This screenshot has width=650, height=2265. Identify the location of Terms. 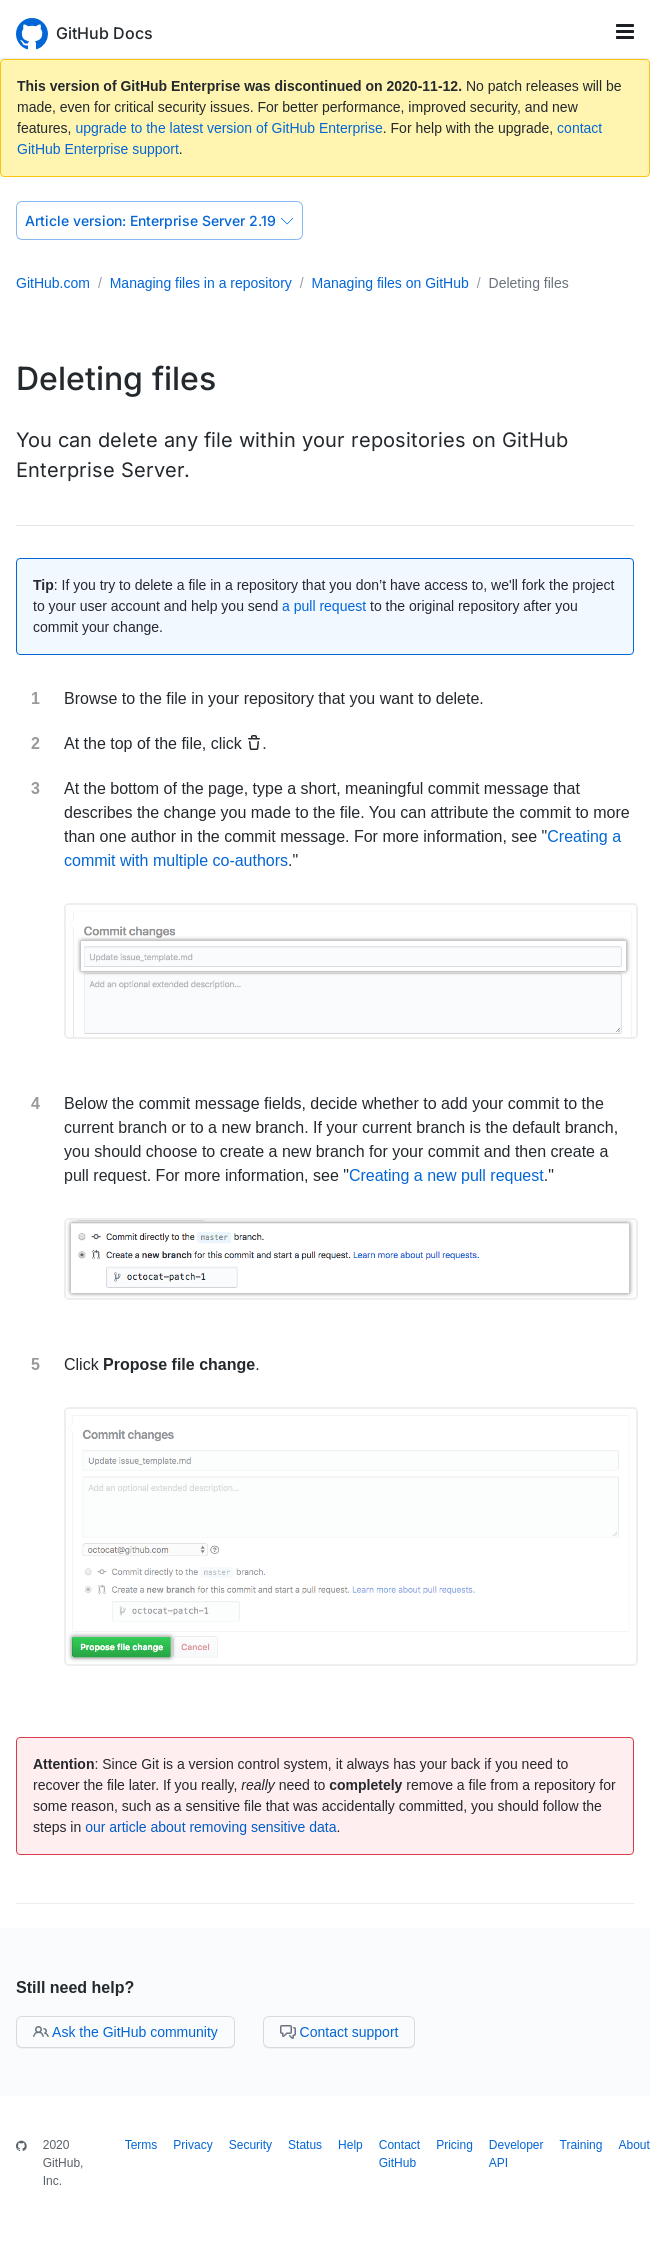
(141, 2145).